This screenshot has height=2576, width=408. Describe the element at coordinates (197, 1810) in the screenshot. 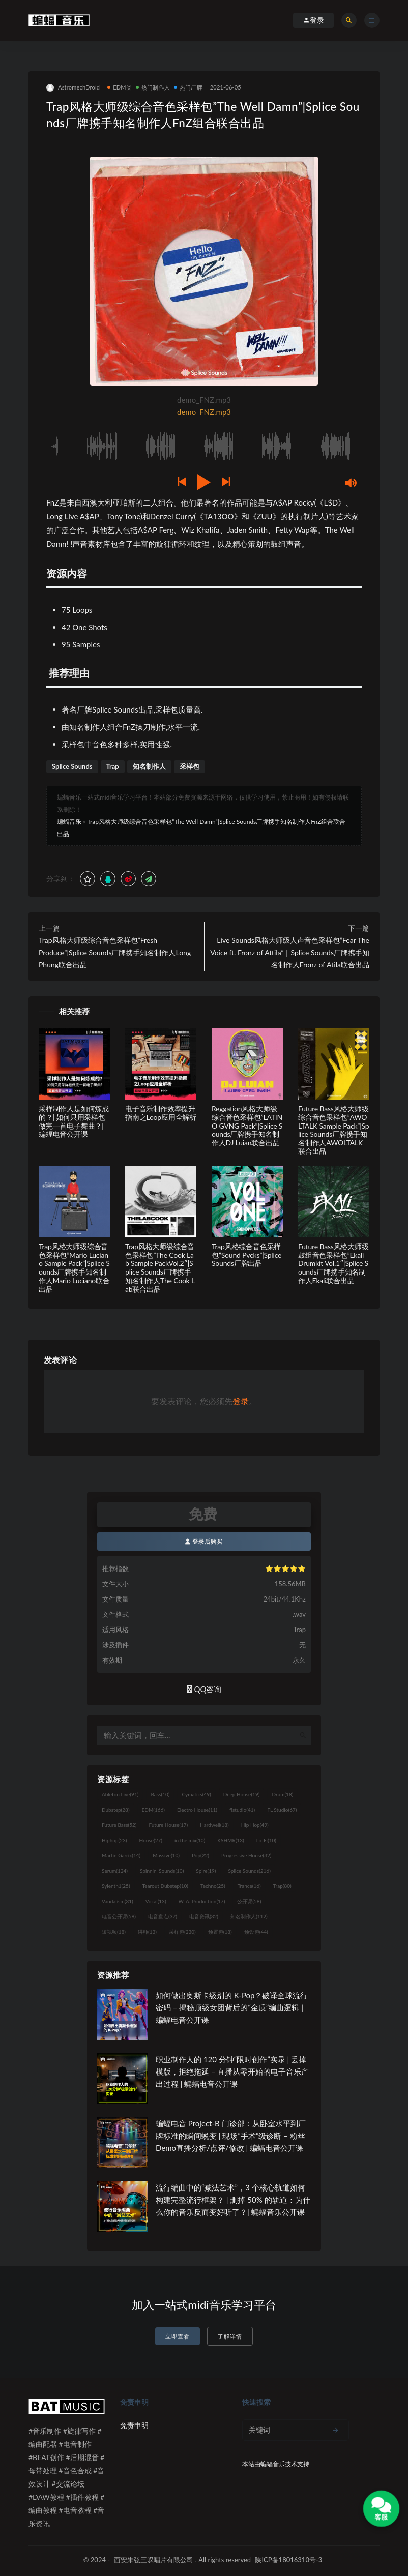

I see `Electro House [Electro House (11个项目)]` at that location.